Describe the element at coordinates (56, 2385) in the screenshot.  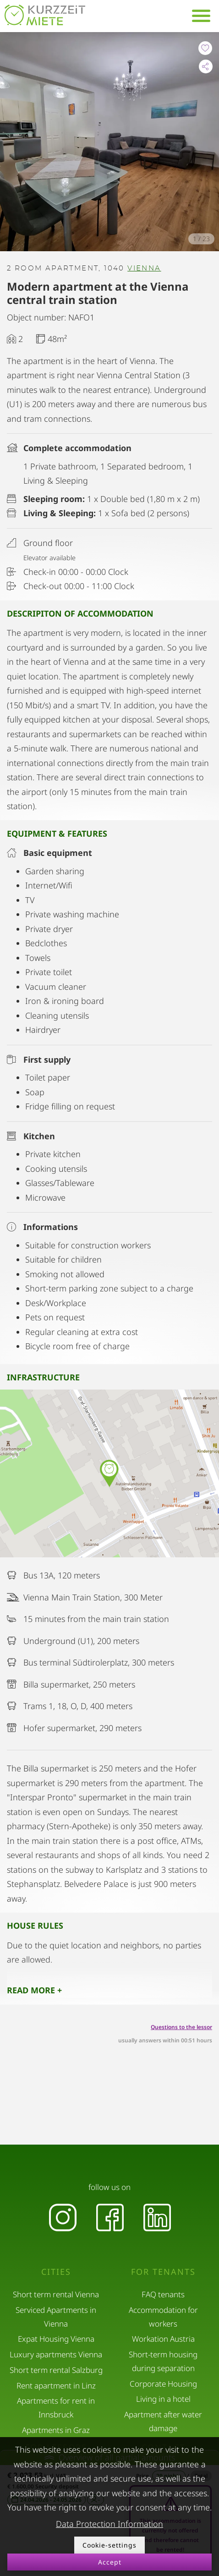
I see `Rent apartment in Linz` at that location.